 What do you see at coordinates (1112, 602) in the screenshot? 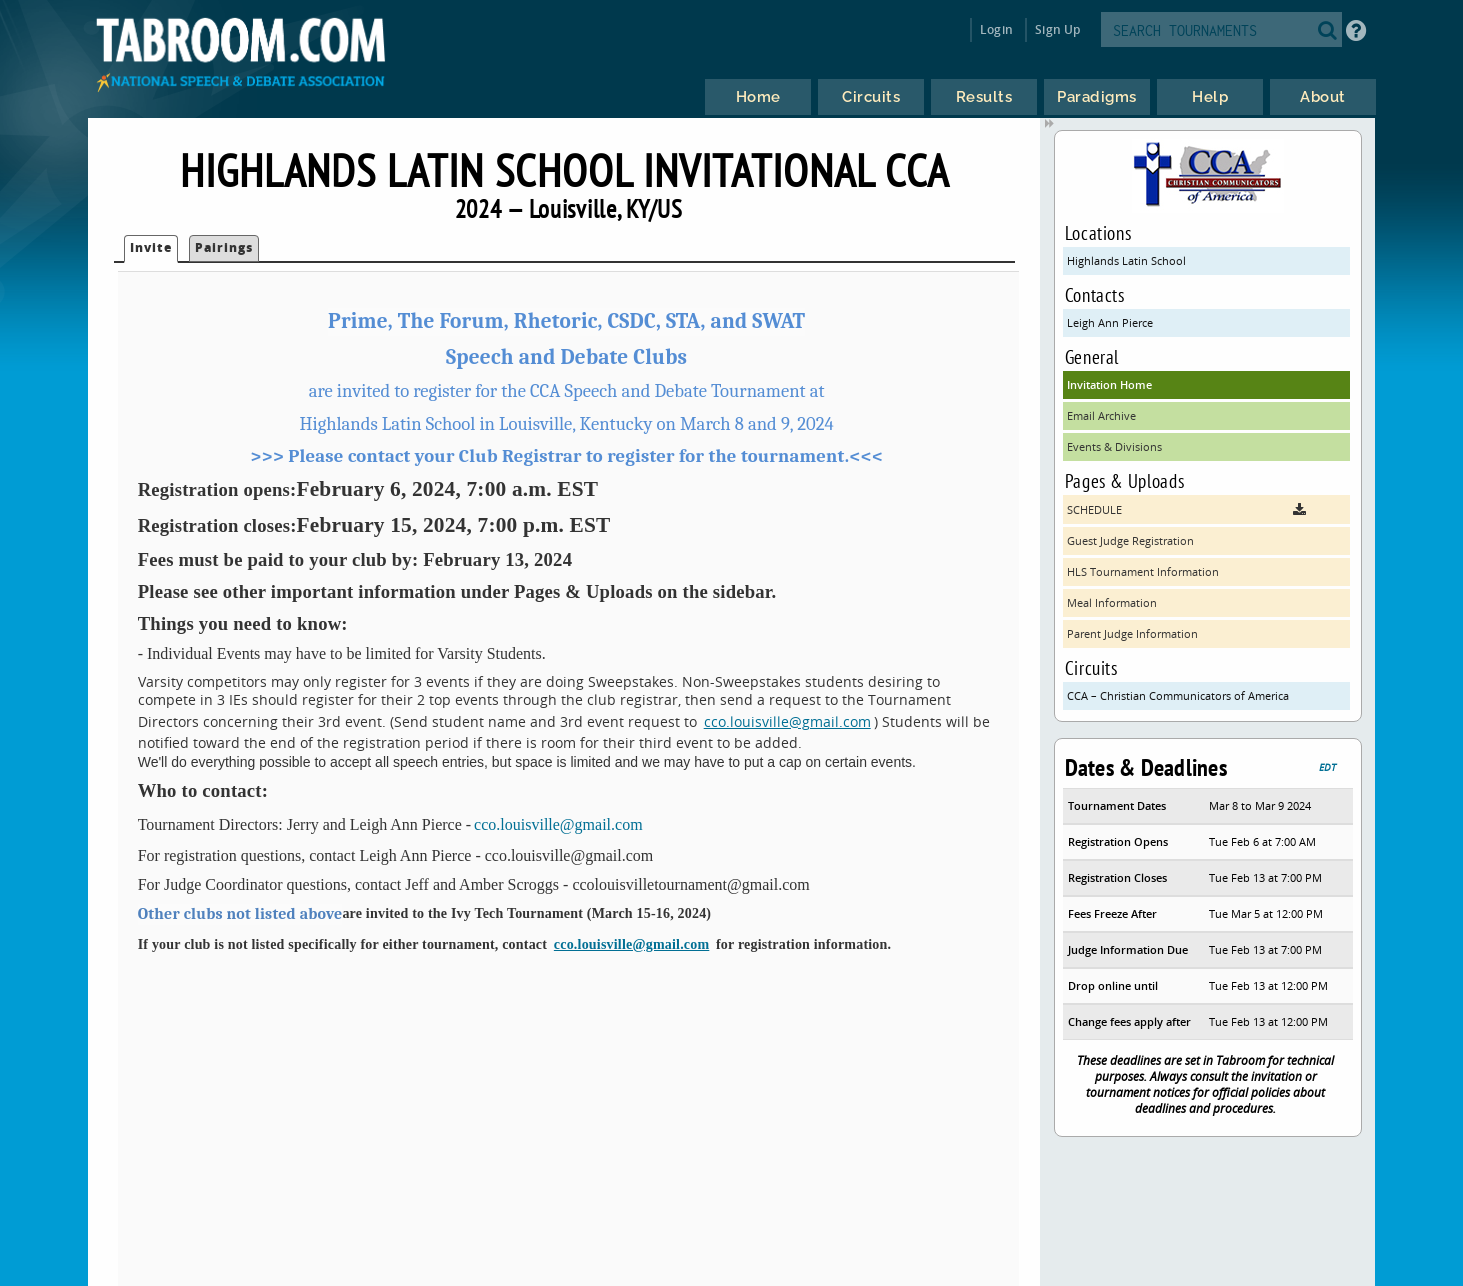
I see `Meal Information` at bounding box center [1112, 602].